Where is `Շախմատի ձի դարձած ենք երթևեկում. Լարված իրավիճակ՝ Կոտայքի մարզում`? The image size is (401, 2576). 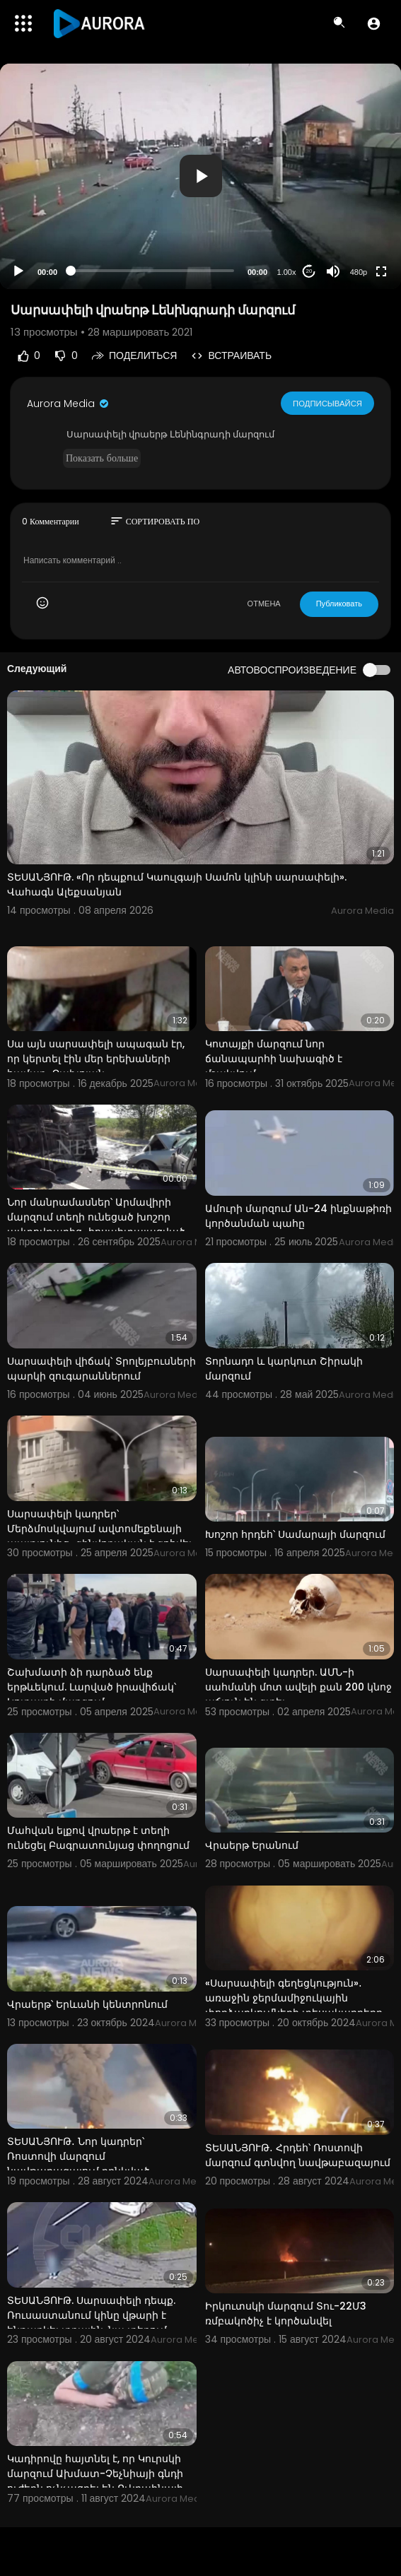
Շախմատի ձի դարձած ենք երթևեկում. Լարված իրավիճակ՝ Կոտայքի մարզում is located at coordinates (91, 1687).